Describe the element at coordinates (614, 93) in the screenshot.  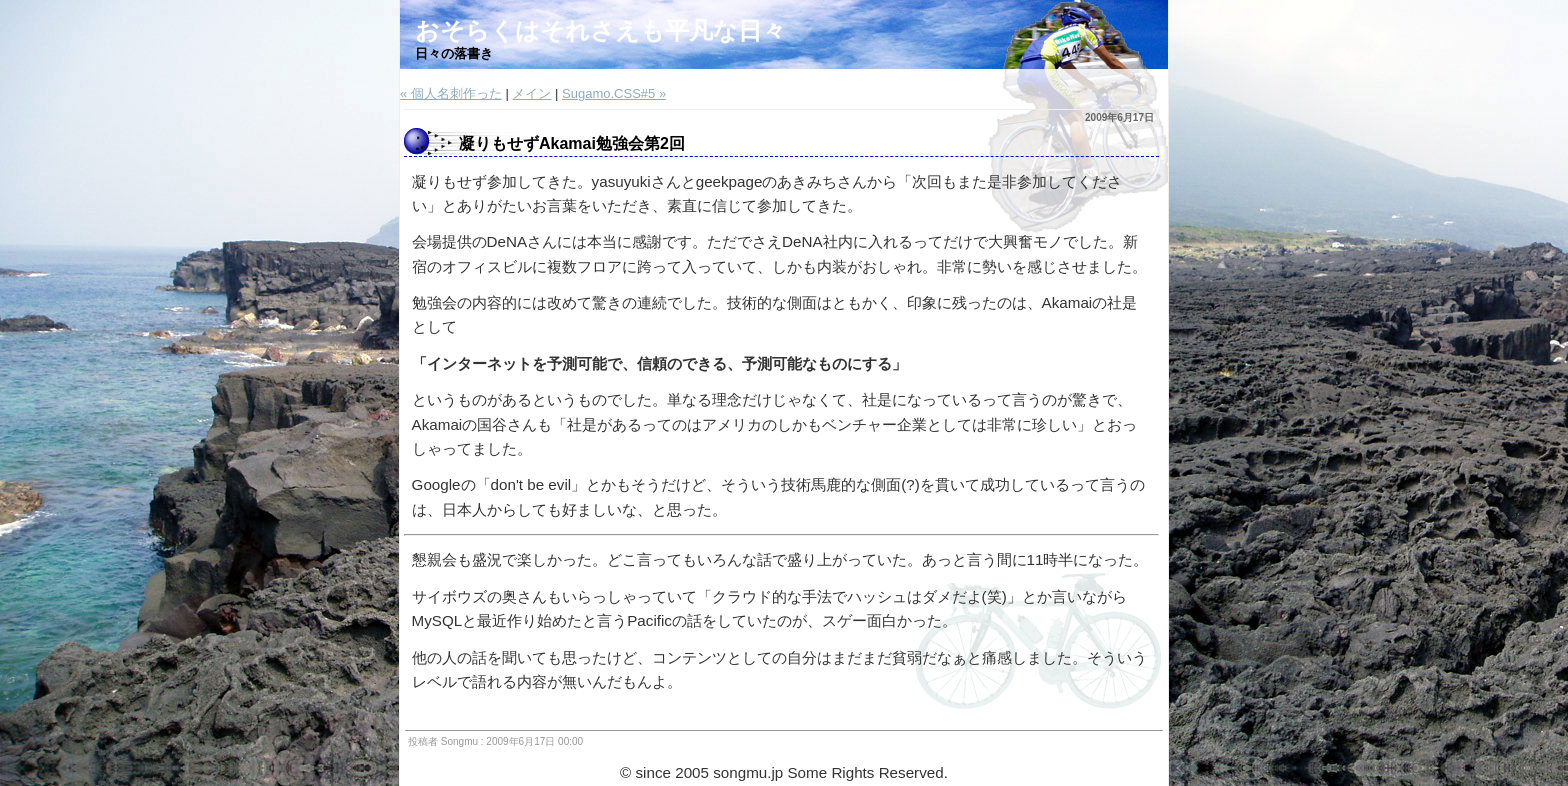
I see `Sugamo.CSS#5 »` at that location.